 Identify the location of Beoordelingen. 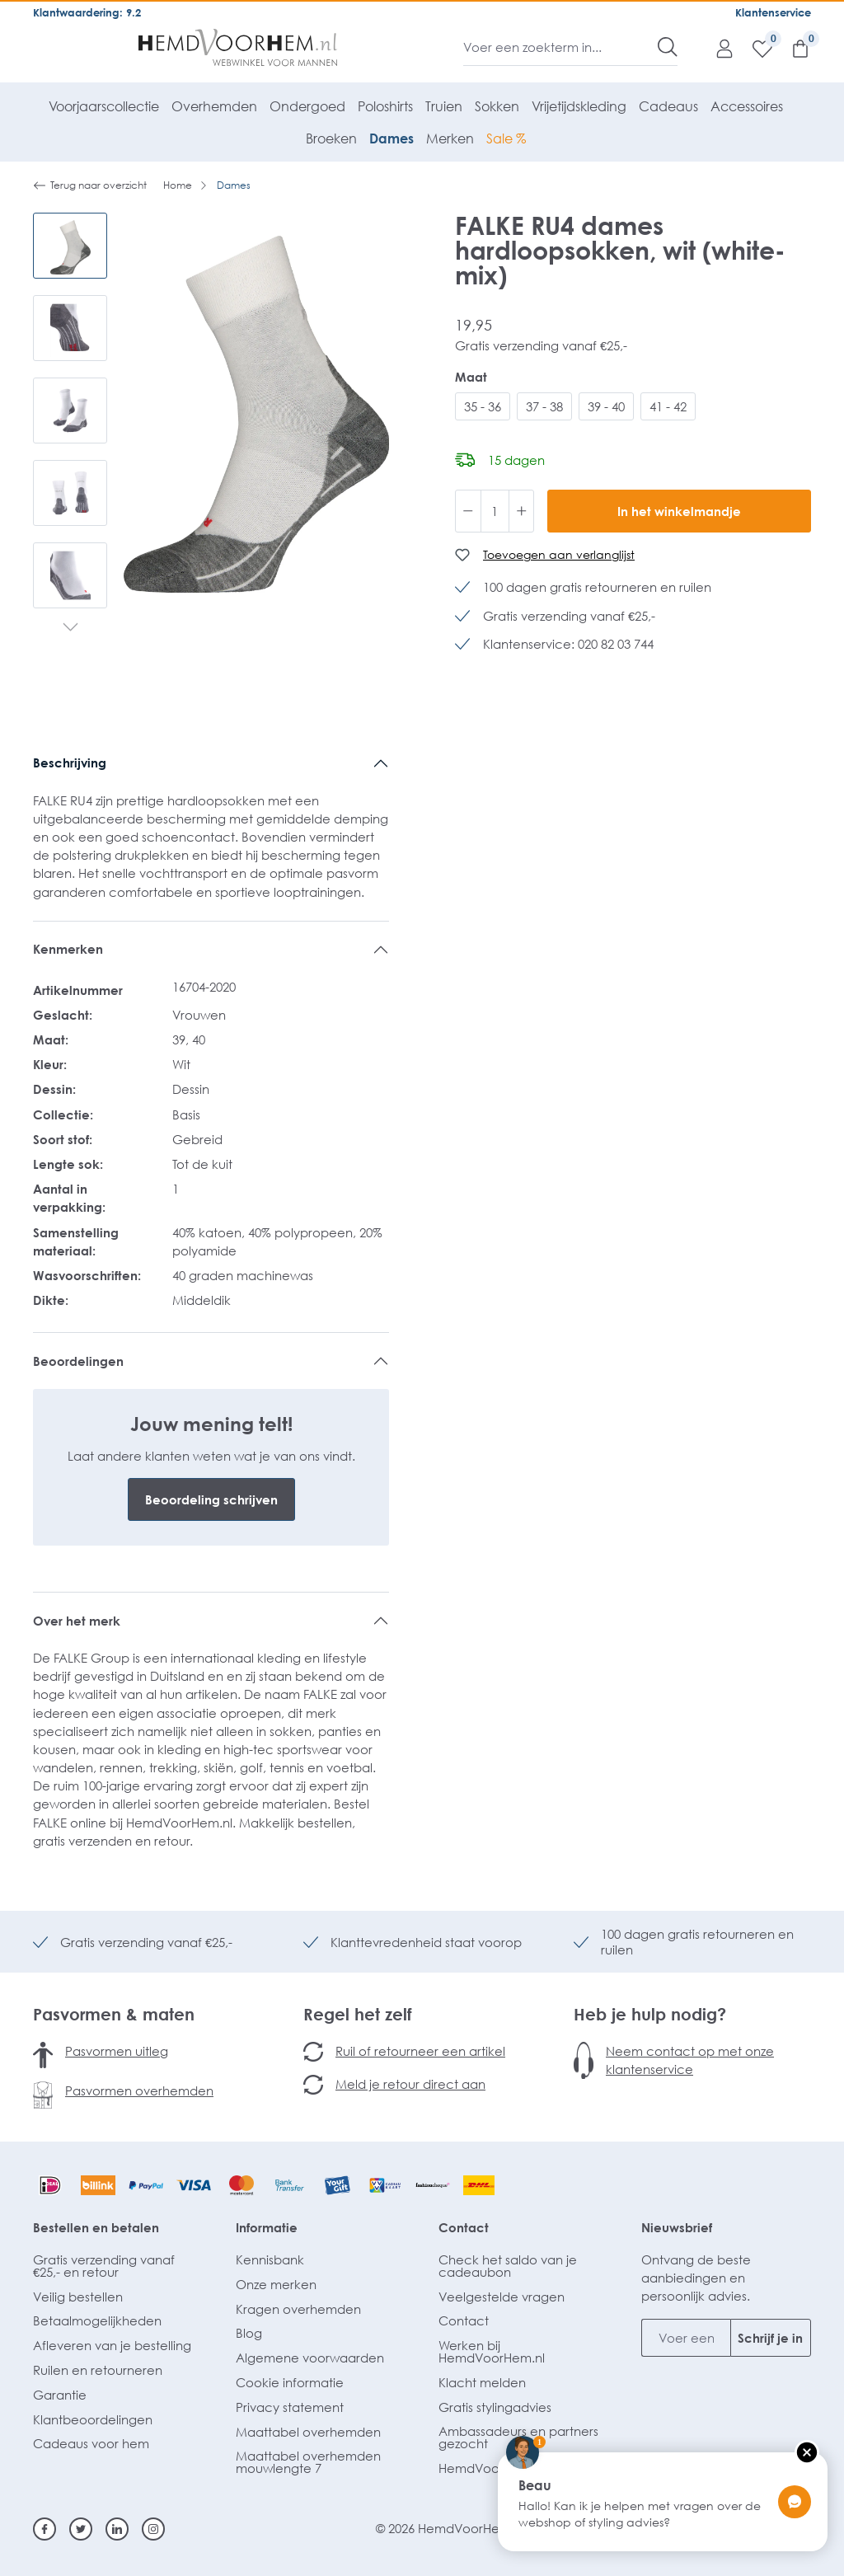
(78, 1361).